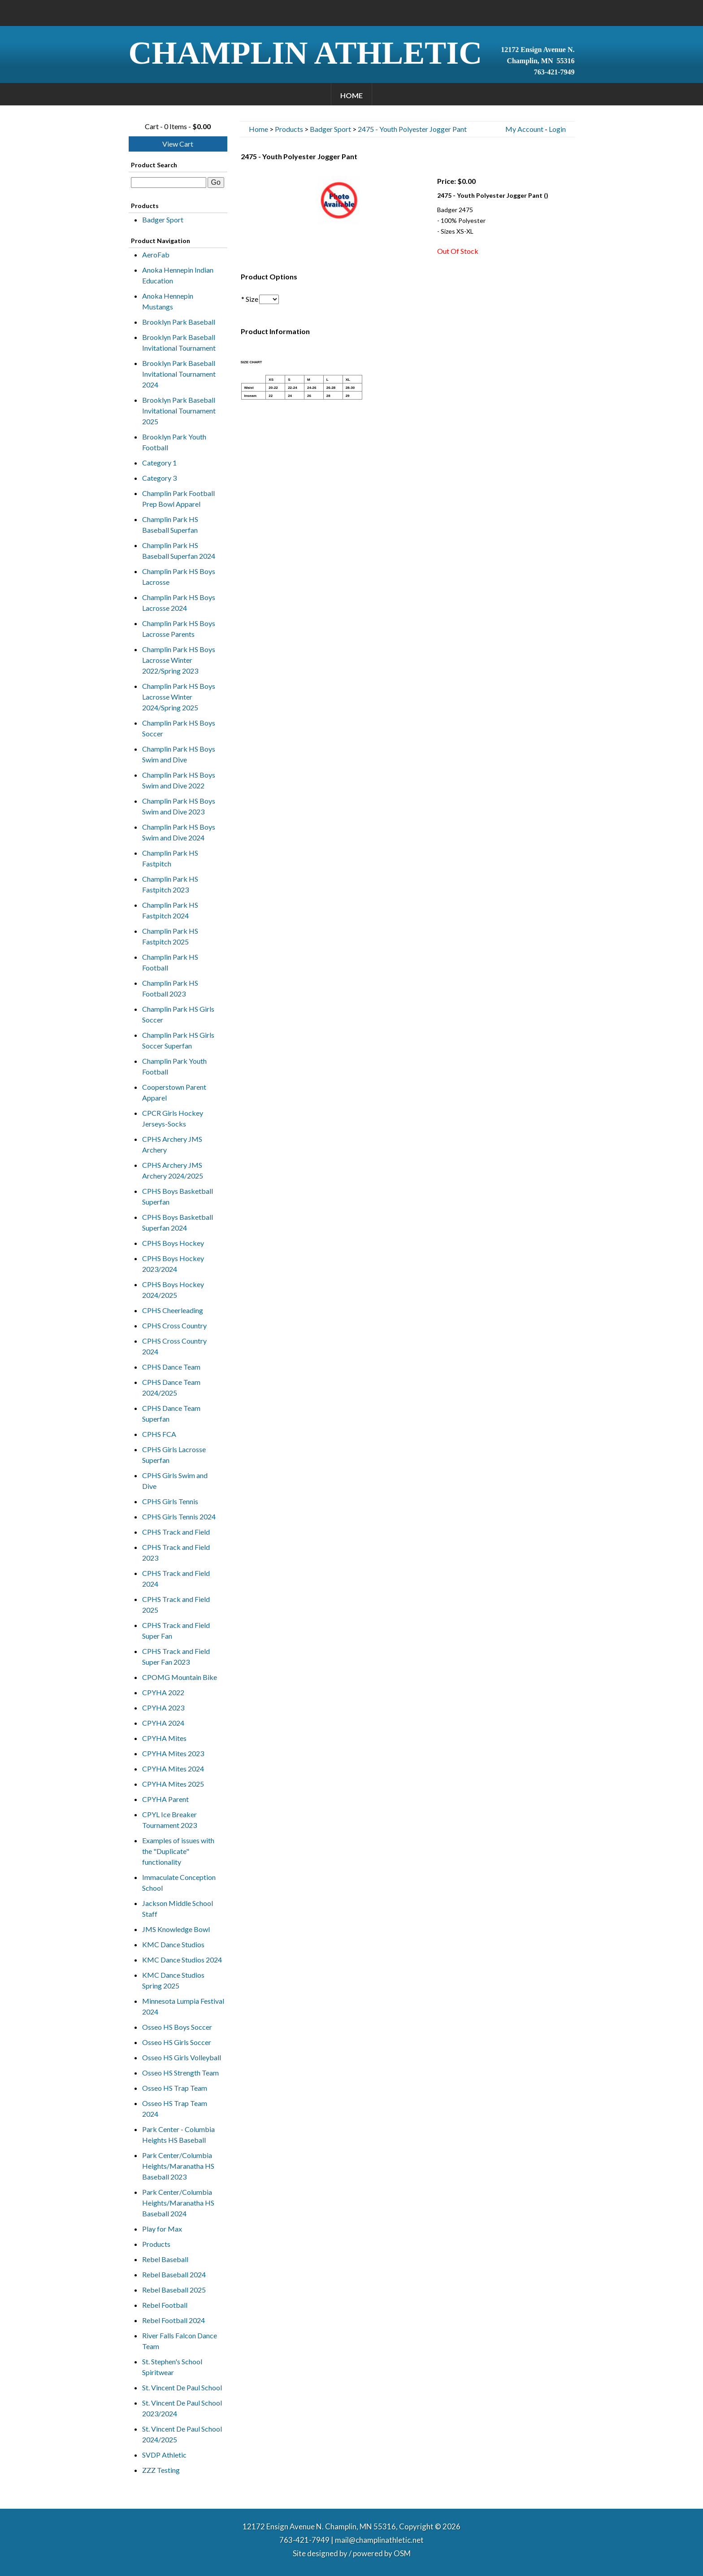  I want to click on Champlin Park HS Boys Lacrosse Winter 2024/Spring 2025, so click(178, 697).